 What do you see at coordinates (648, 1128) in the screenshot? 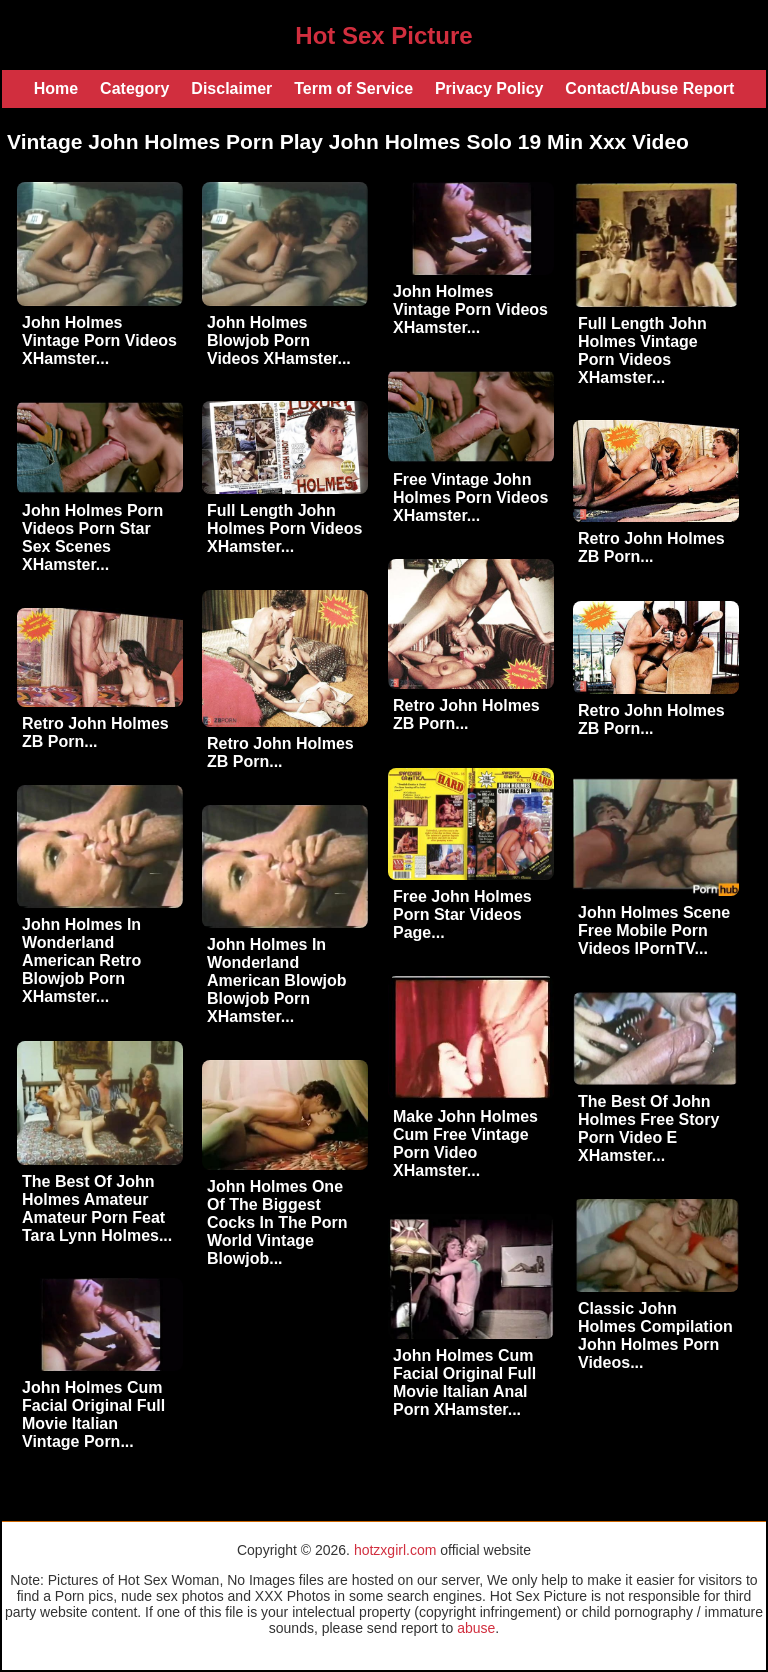
I see `The Best Of John Holmes Free Story Porn Video E XHamster...` at bounding box center [648, 1128].